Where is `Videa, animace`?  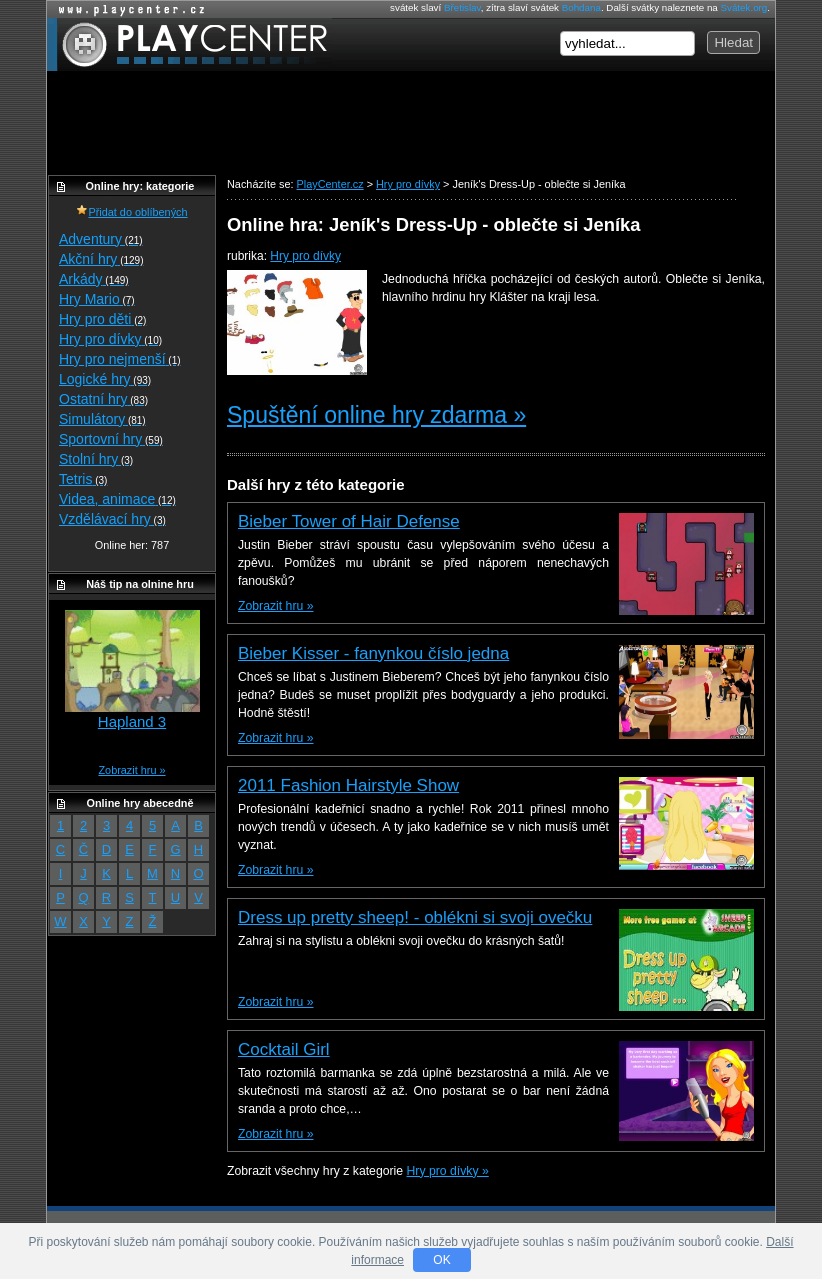
Videa, animace is located at coordinates (117, 499).